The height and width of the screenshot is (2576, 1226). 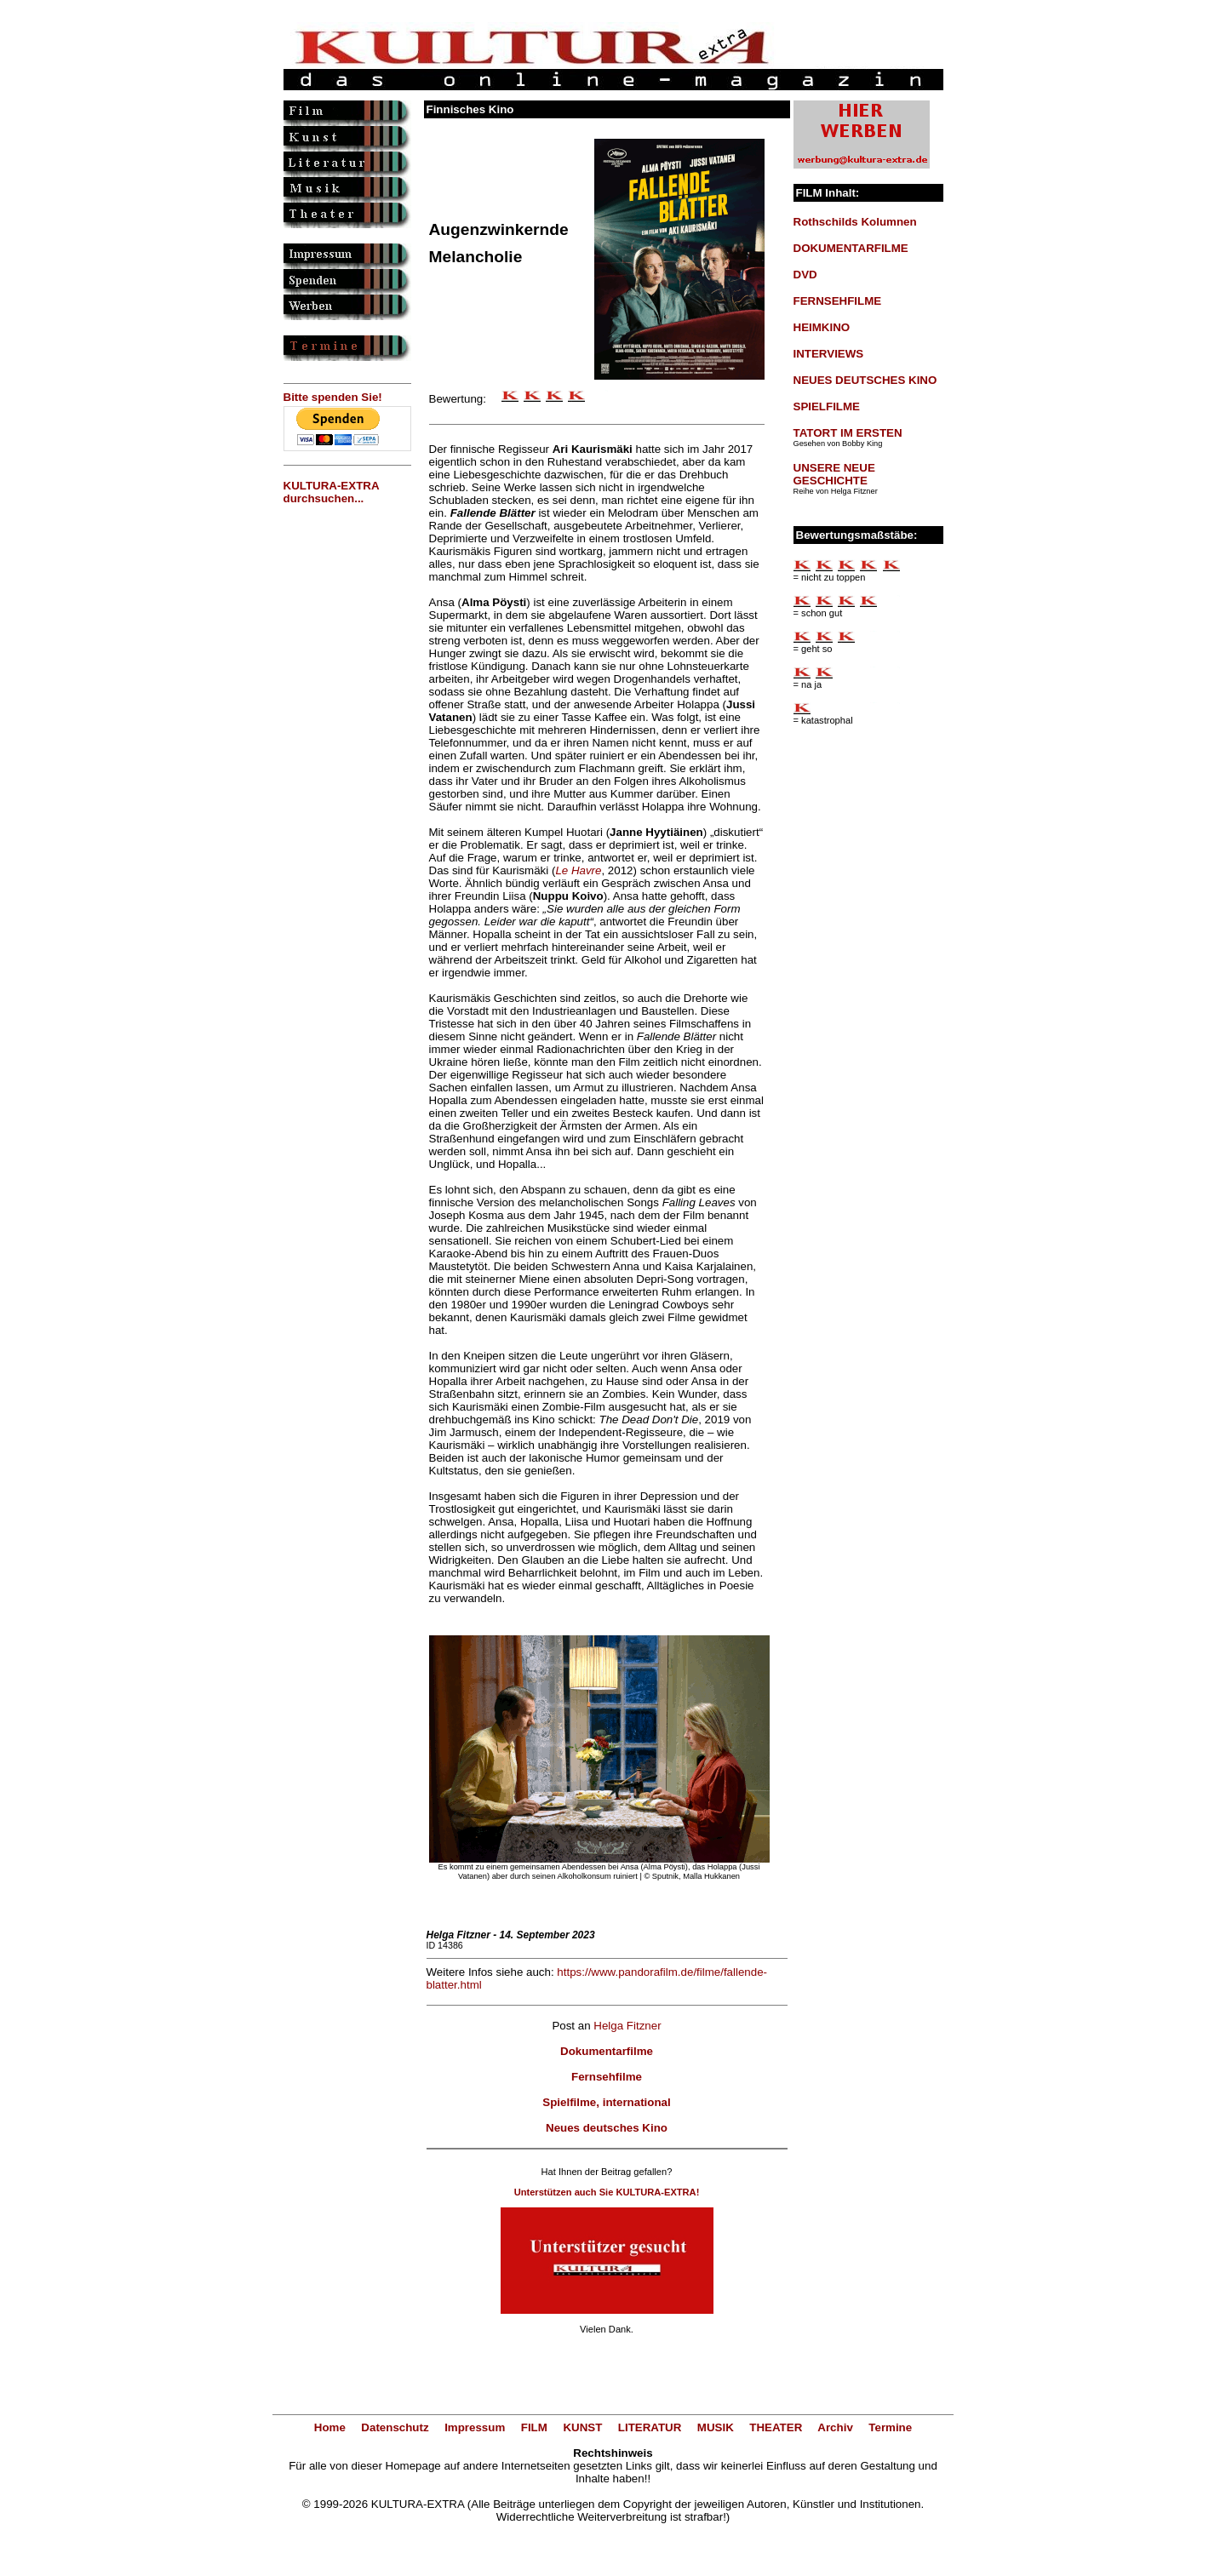 What do you see at coordinates (715, 2427) in the screenshot?
I see `MUSIK` at bounding box center [715, 2427].